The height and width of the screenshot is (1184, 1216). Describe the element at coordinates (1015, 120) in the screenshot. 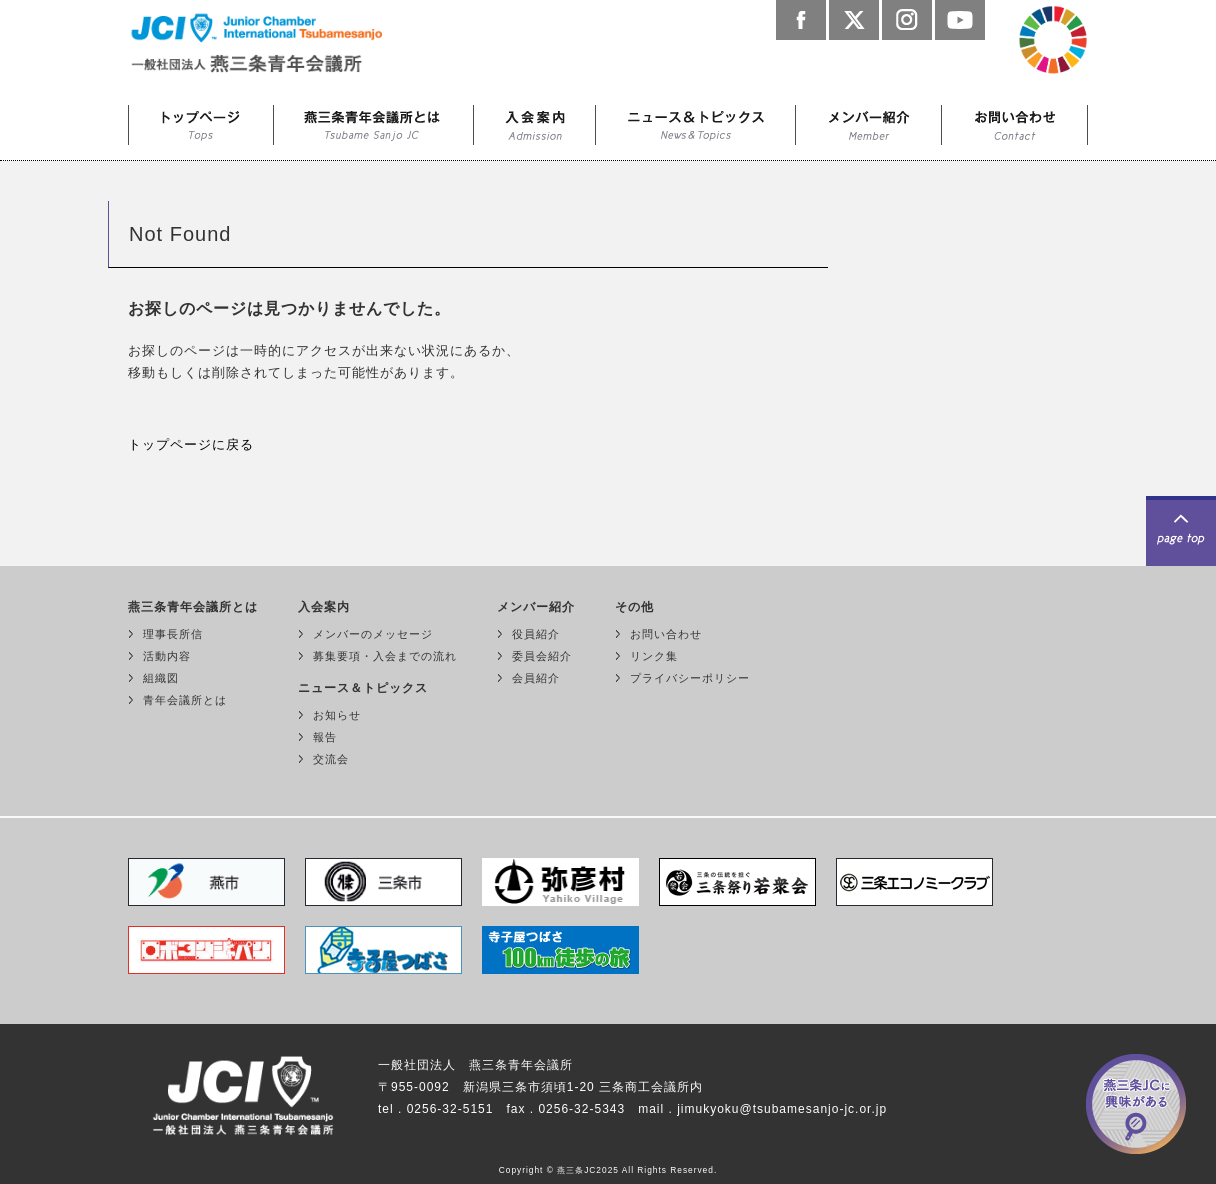

I see `お問い合わせ` at that location.